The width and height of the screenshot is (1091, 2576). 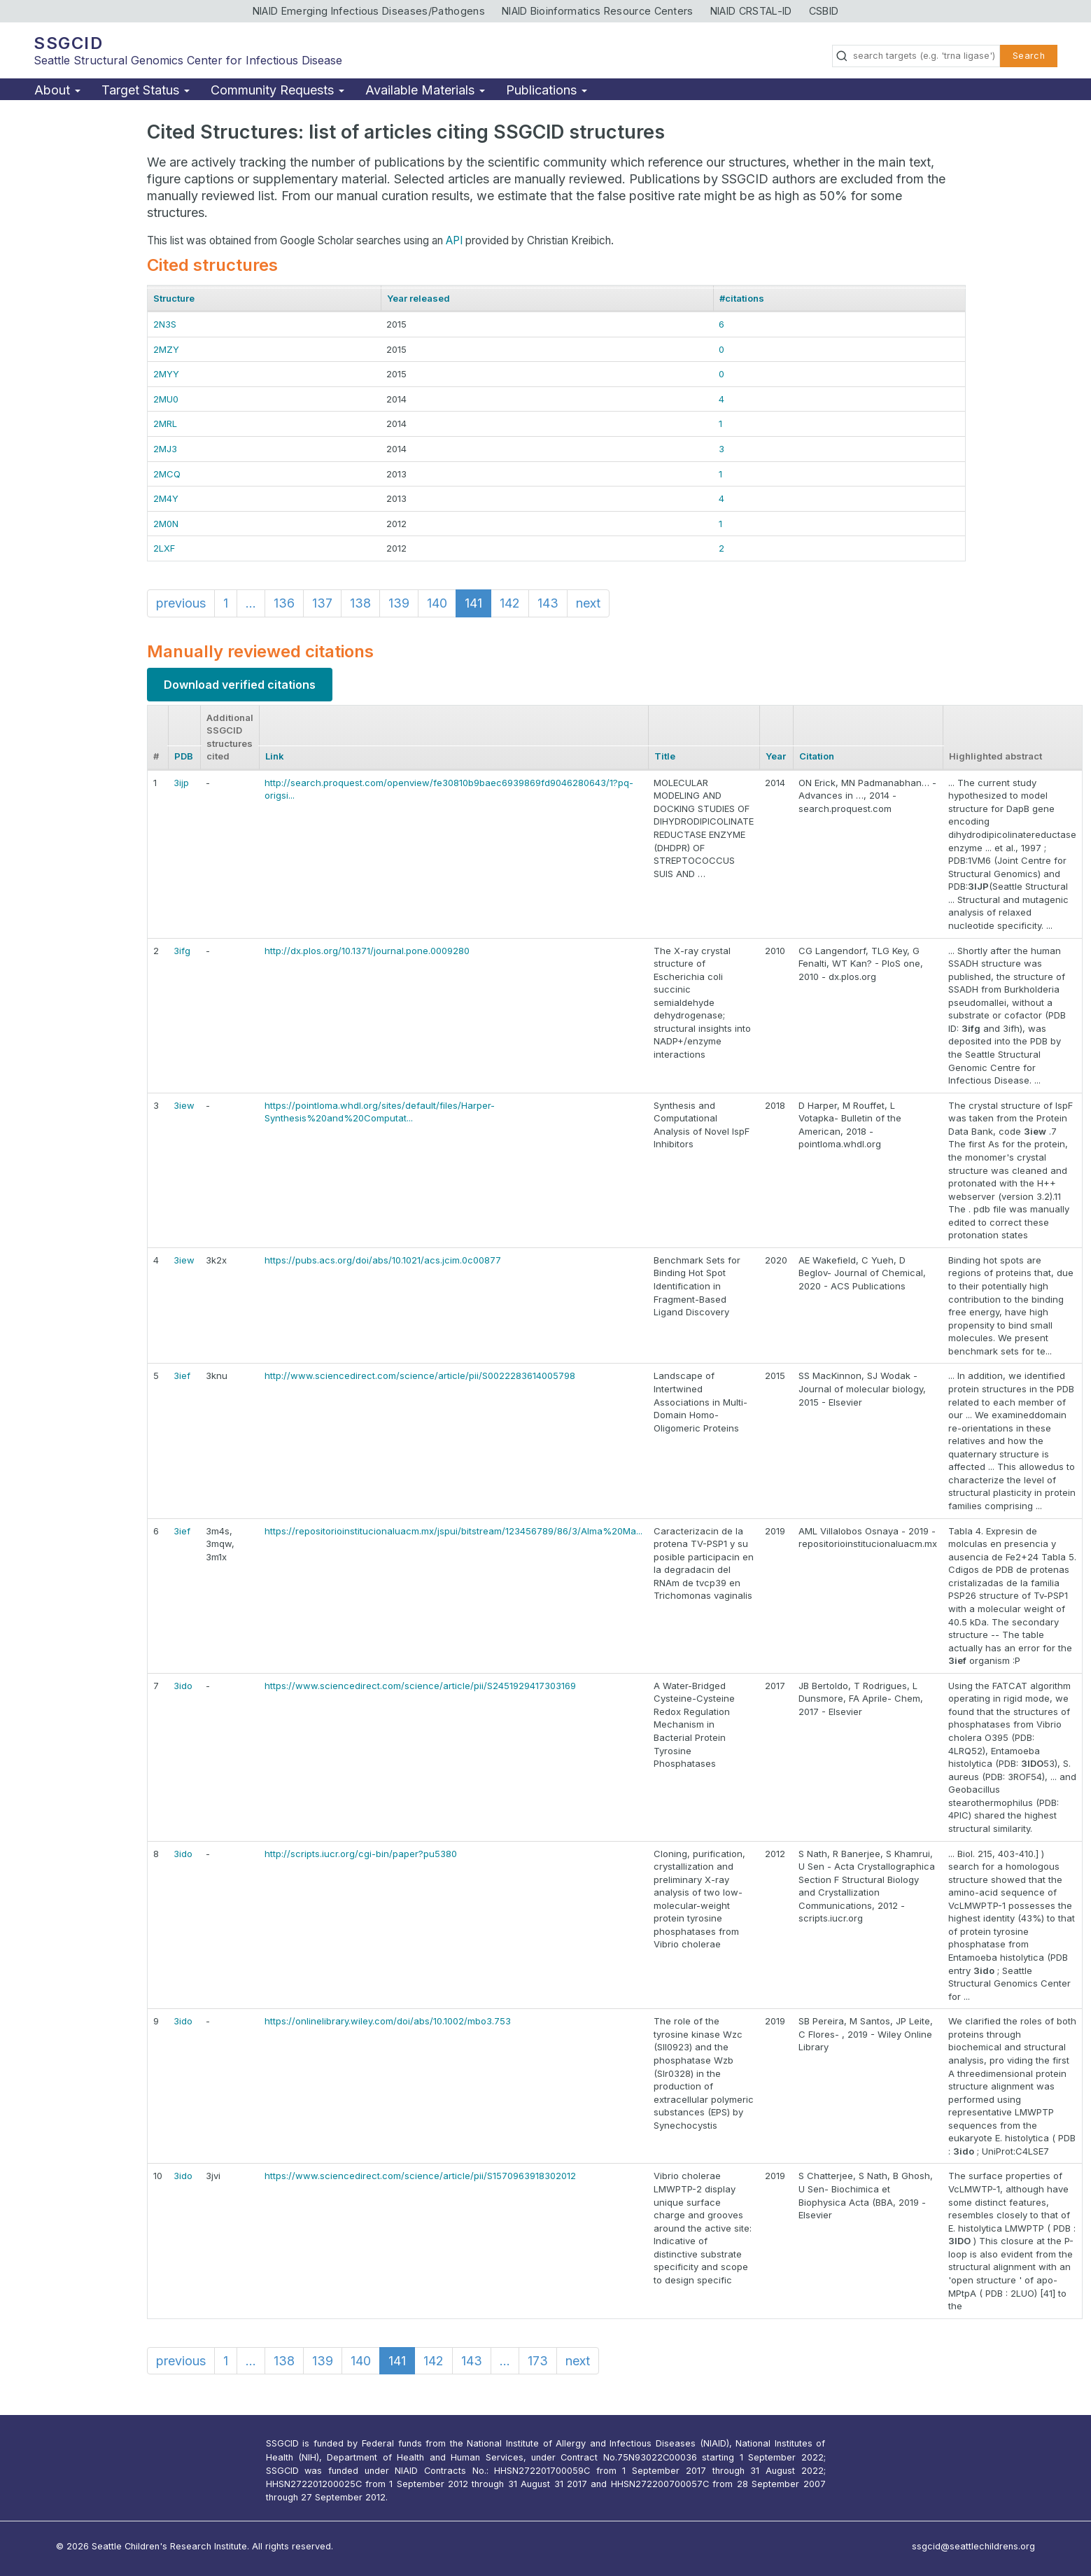 What do you see at coordinates (546, 90) in the screenshot?
I see `Publications` at bounding box center [546, 90].